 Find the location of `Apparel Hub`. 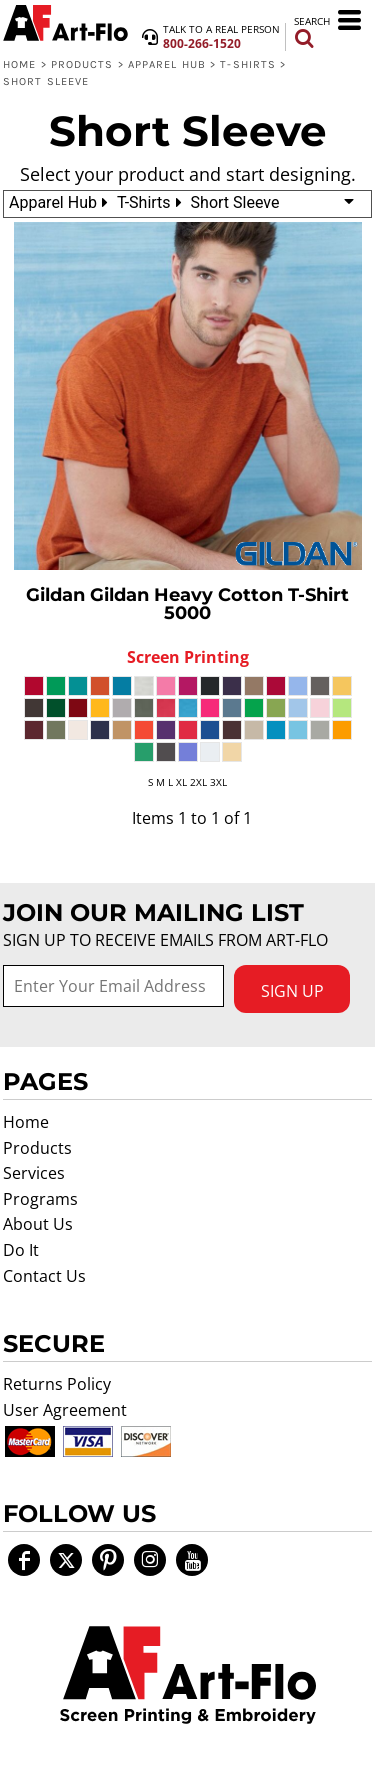

Apparel Hub is located at coordinates (167, 64).